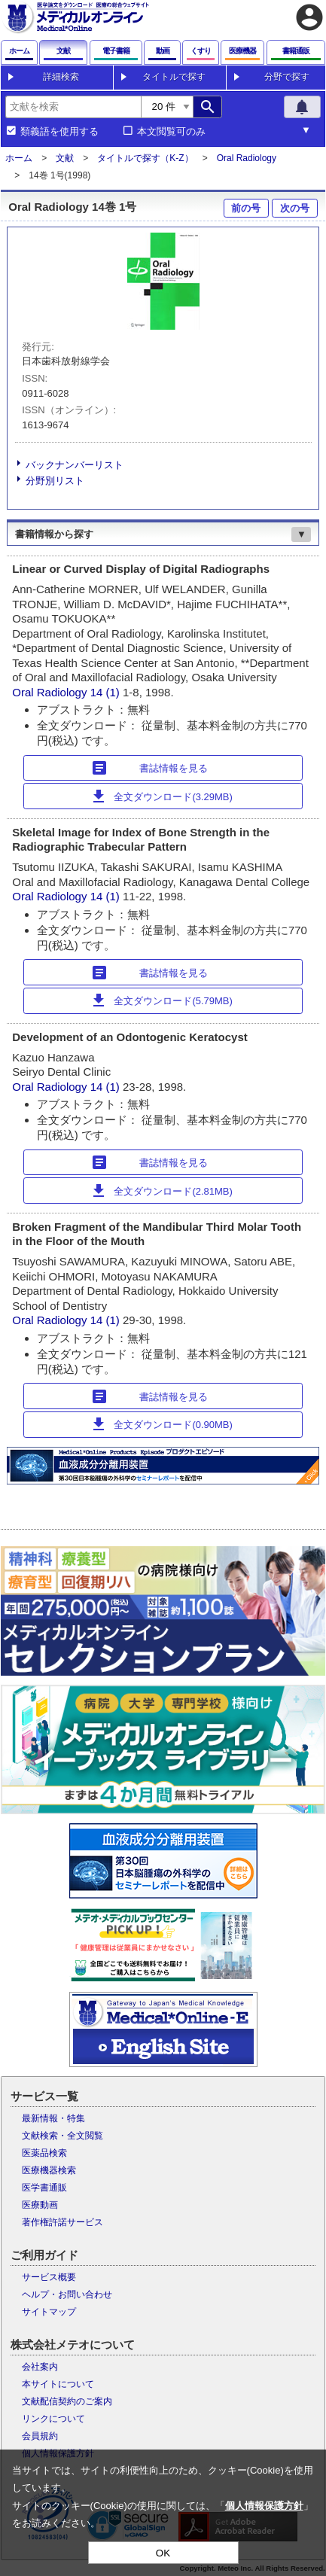 Image resolution: width=326 pixels, height=2576 pixels. I want to click on OK, so click(163, 2553).